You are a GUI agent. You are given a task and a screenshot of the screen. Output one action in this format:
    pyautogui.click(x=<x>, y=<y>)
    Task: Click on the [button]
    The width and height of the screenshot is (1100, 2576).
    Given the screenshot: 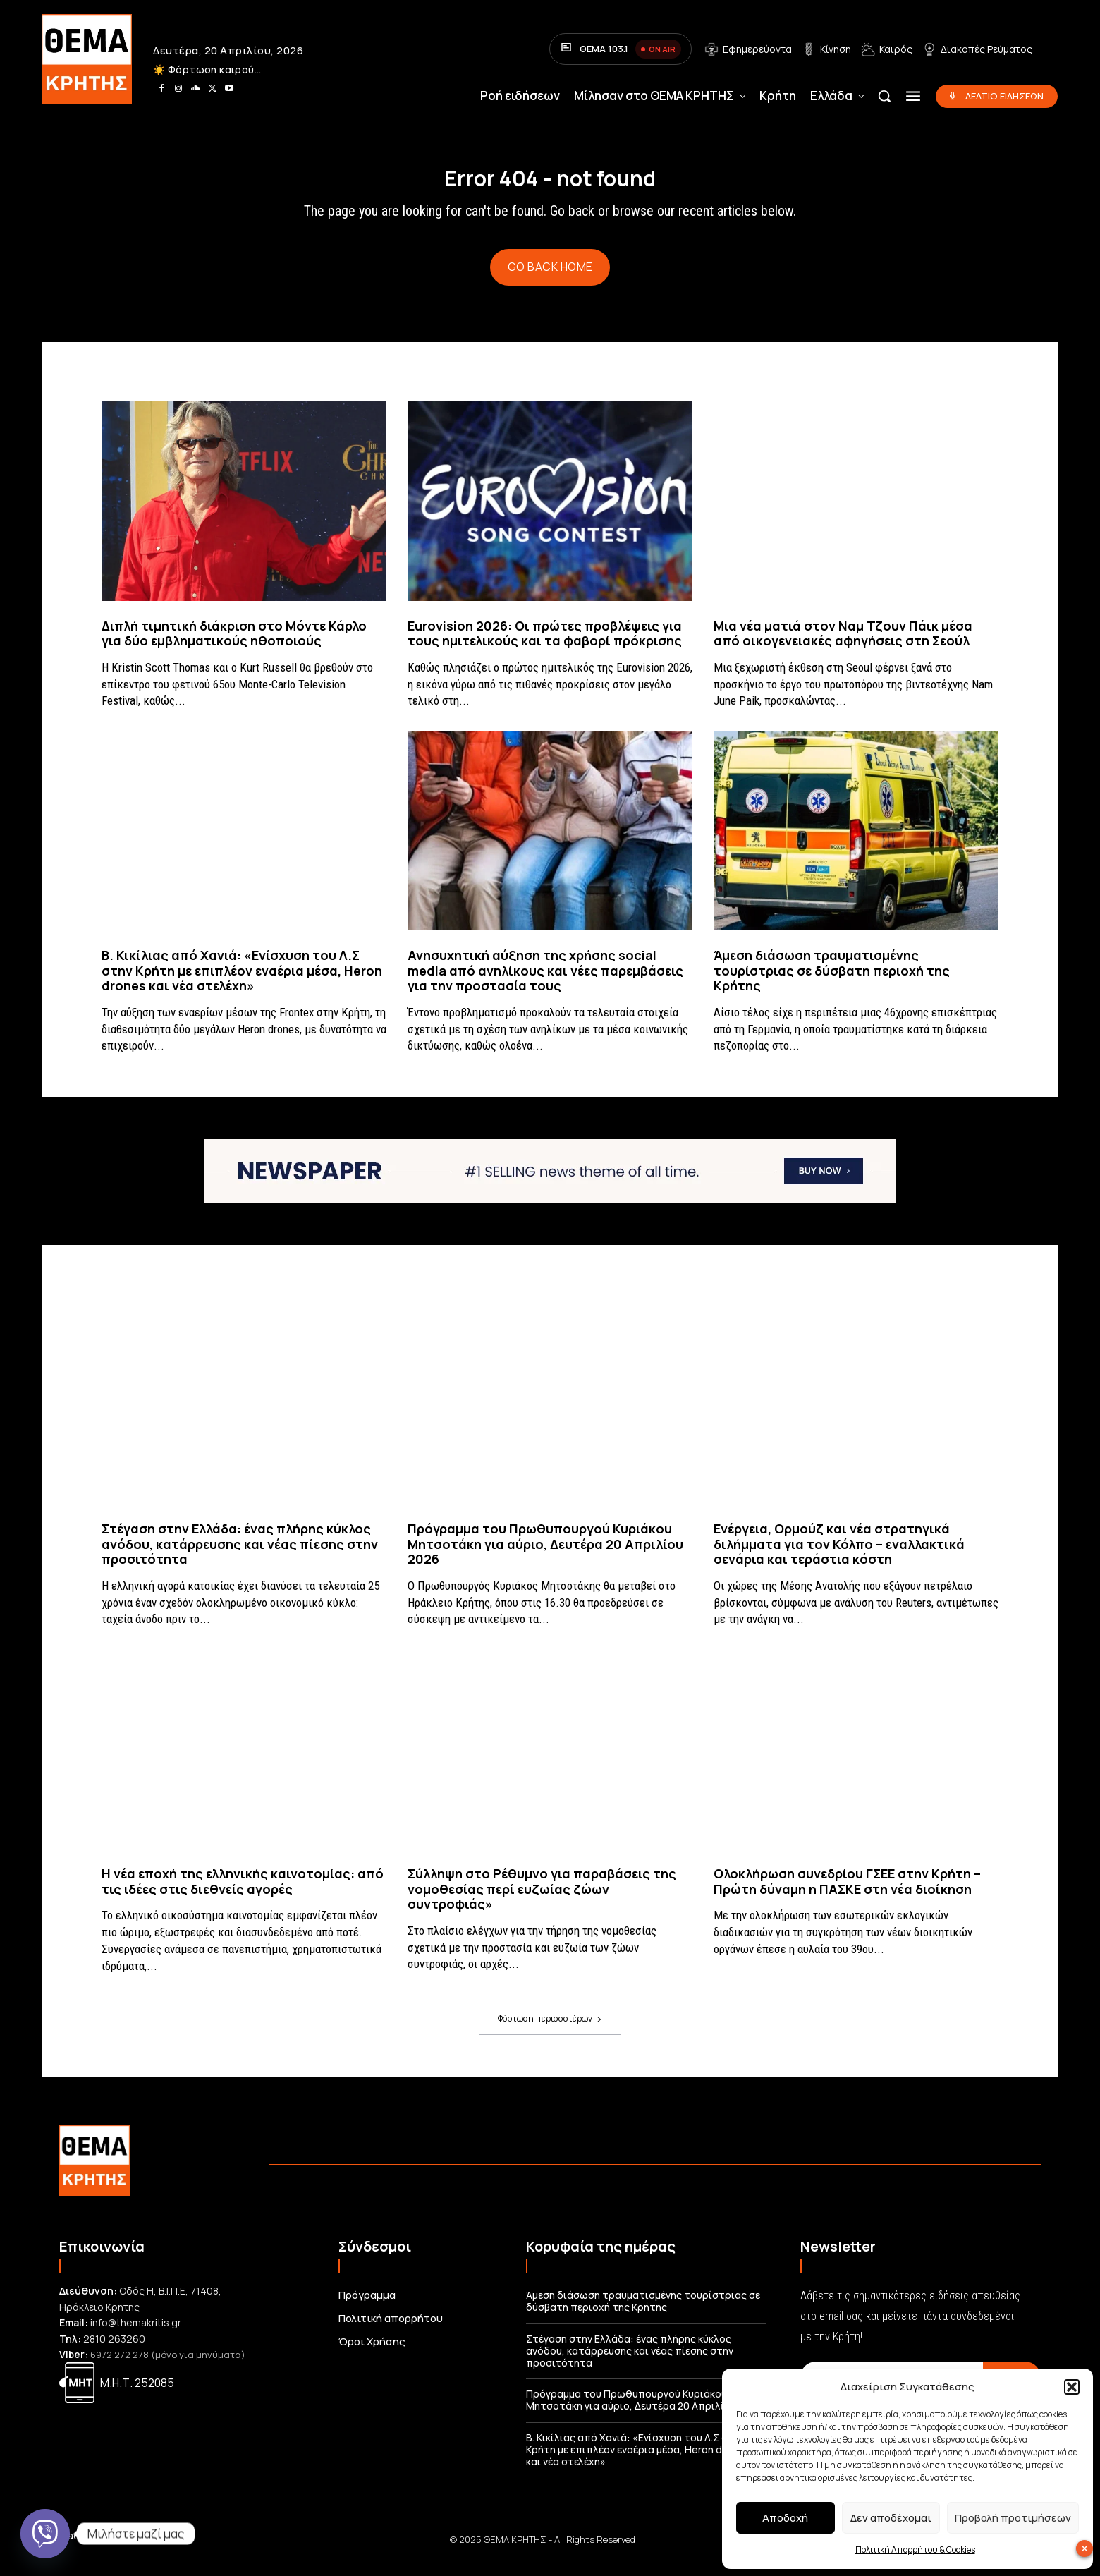 What is the action you would take?
    pyautogui.click(x=1072, y=2387)
    